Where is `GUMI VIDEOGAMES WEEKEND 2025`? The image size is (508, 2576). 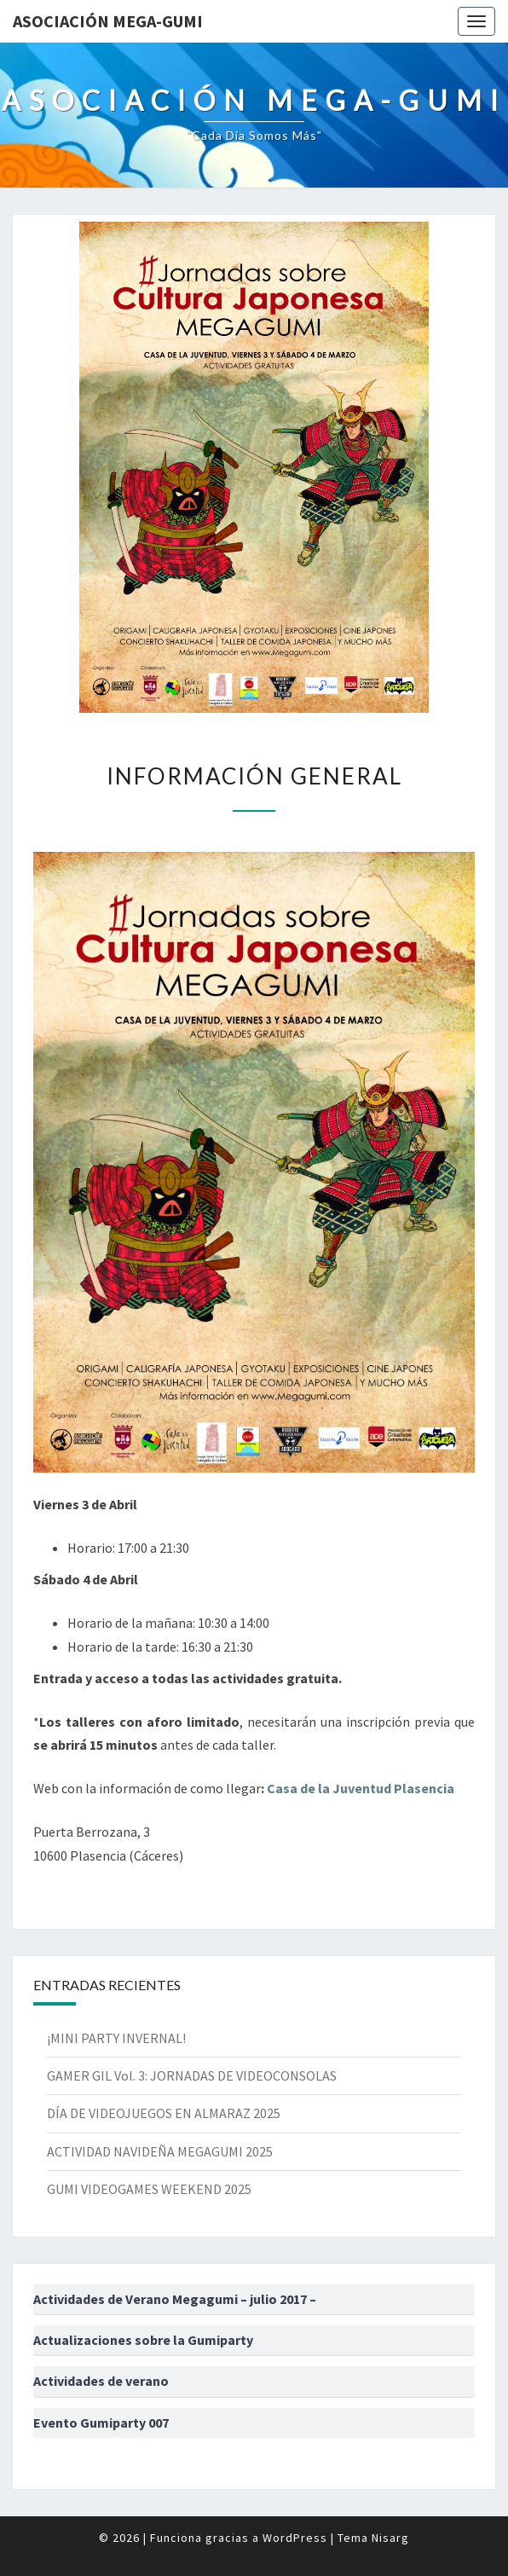 GUMI VIDEOGAMES WEEKEND 2025 is located at coordinates (149, 2188).